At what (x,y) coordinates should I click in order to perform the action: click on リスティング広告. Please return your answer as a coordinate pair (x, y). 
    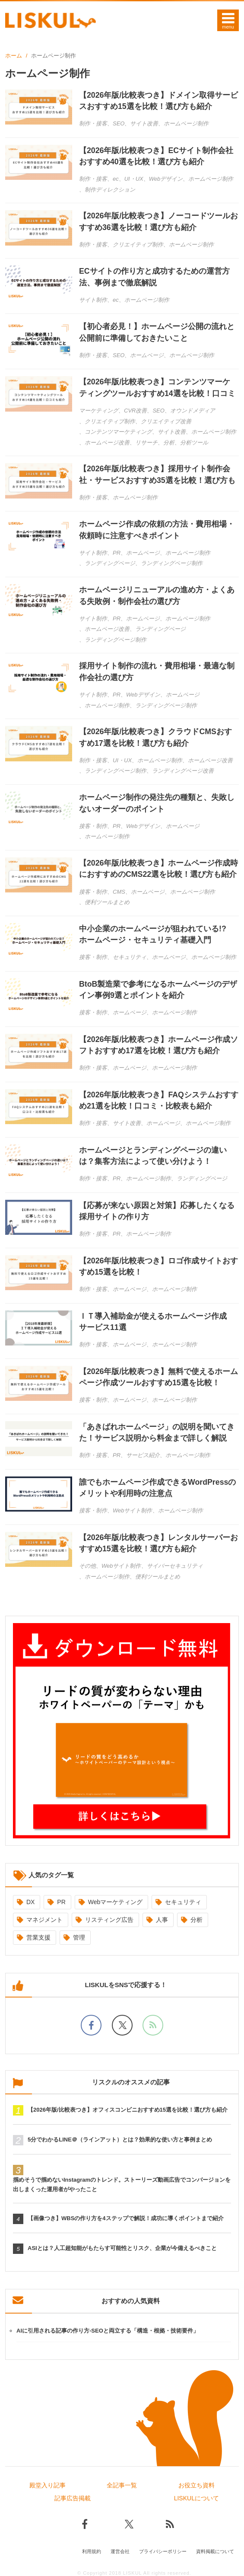
    Looking at the image, I should click on (109, 1916).